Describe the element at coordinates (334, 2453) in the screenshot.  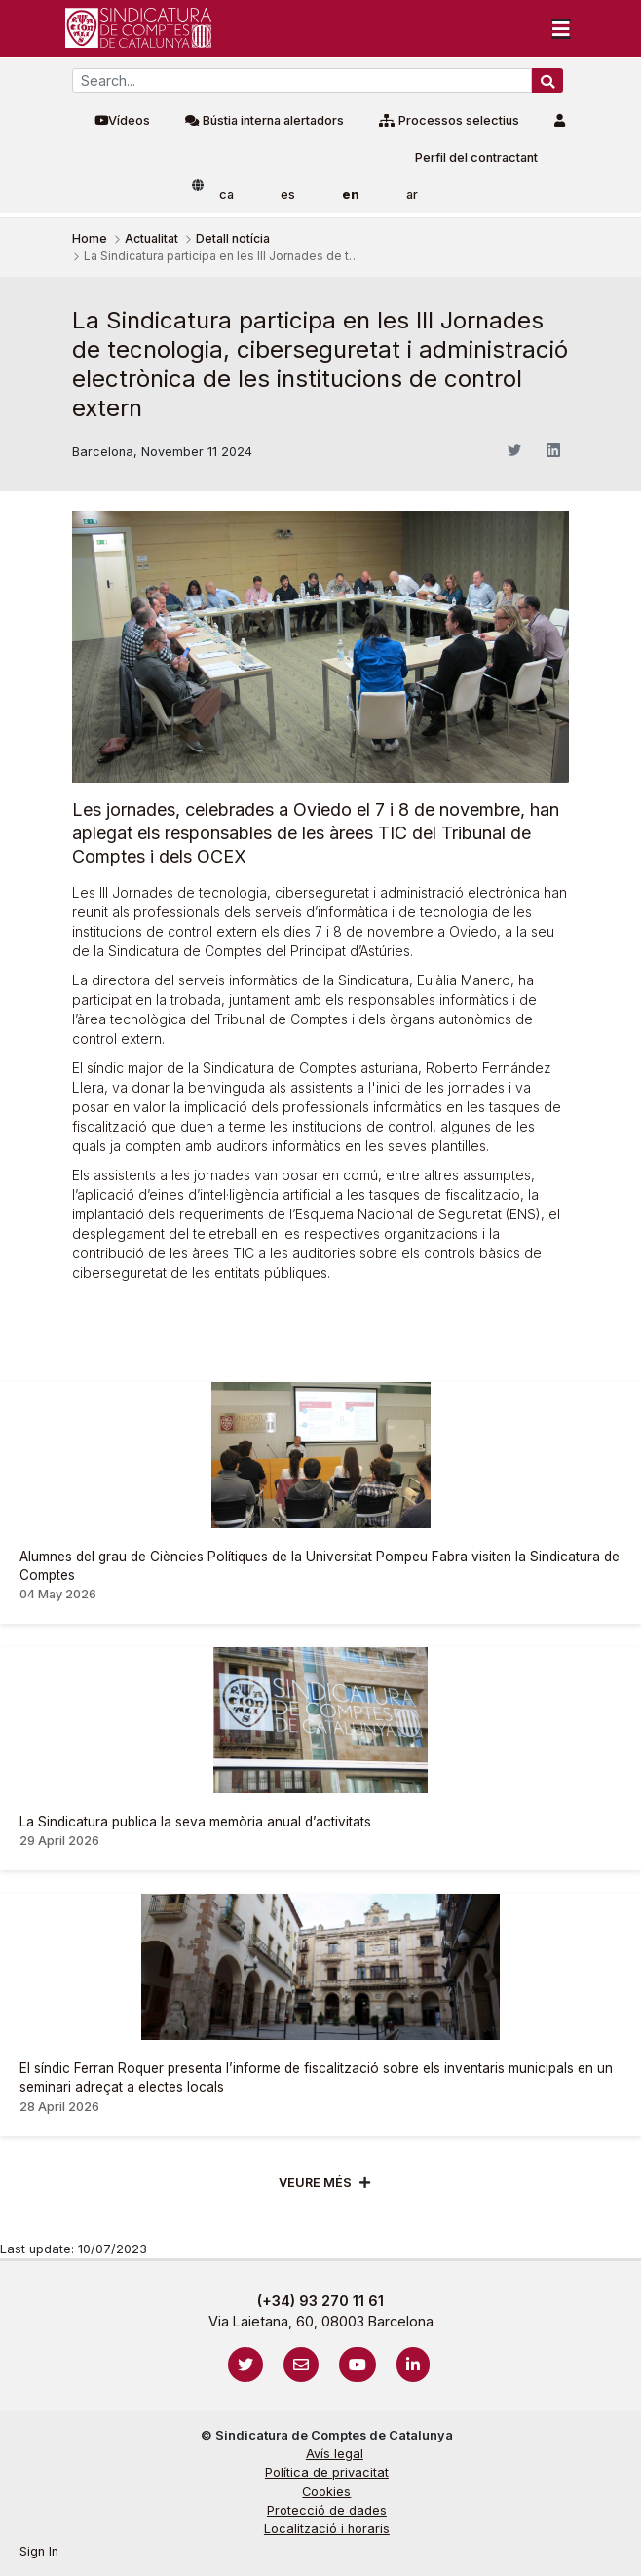
I see `Avís legal` at that location.